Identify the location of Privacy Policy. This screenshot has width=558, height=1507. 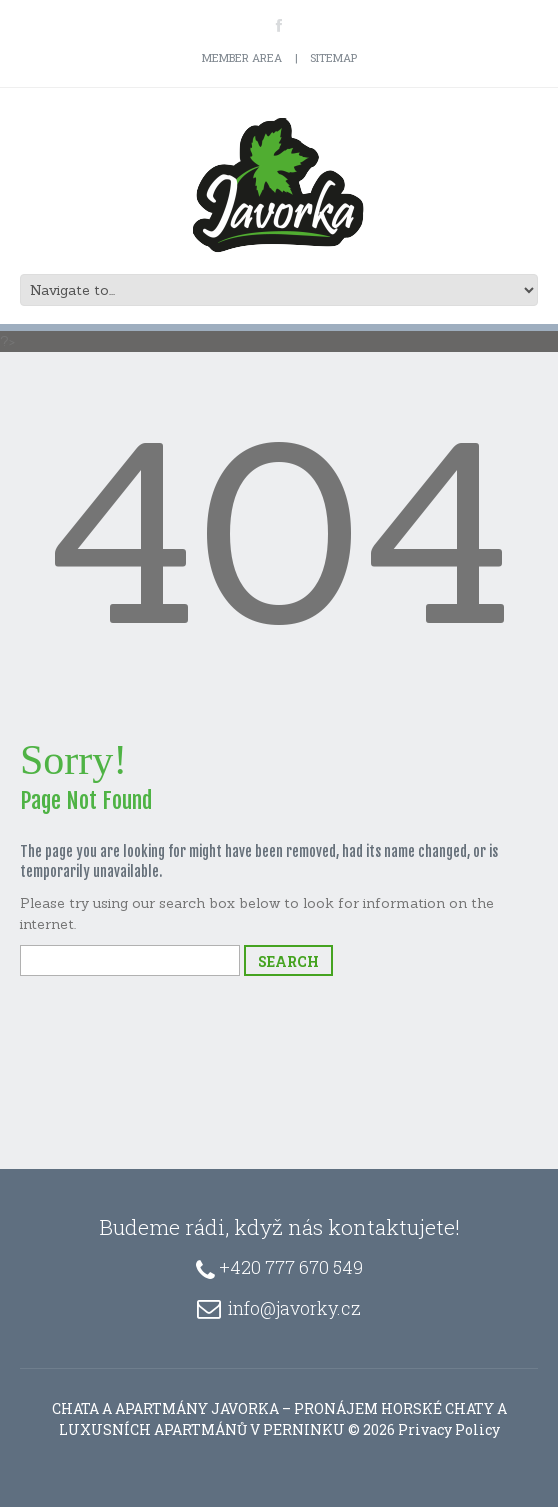
(449, 1429).